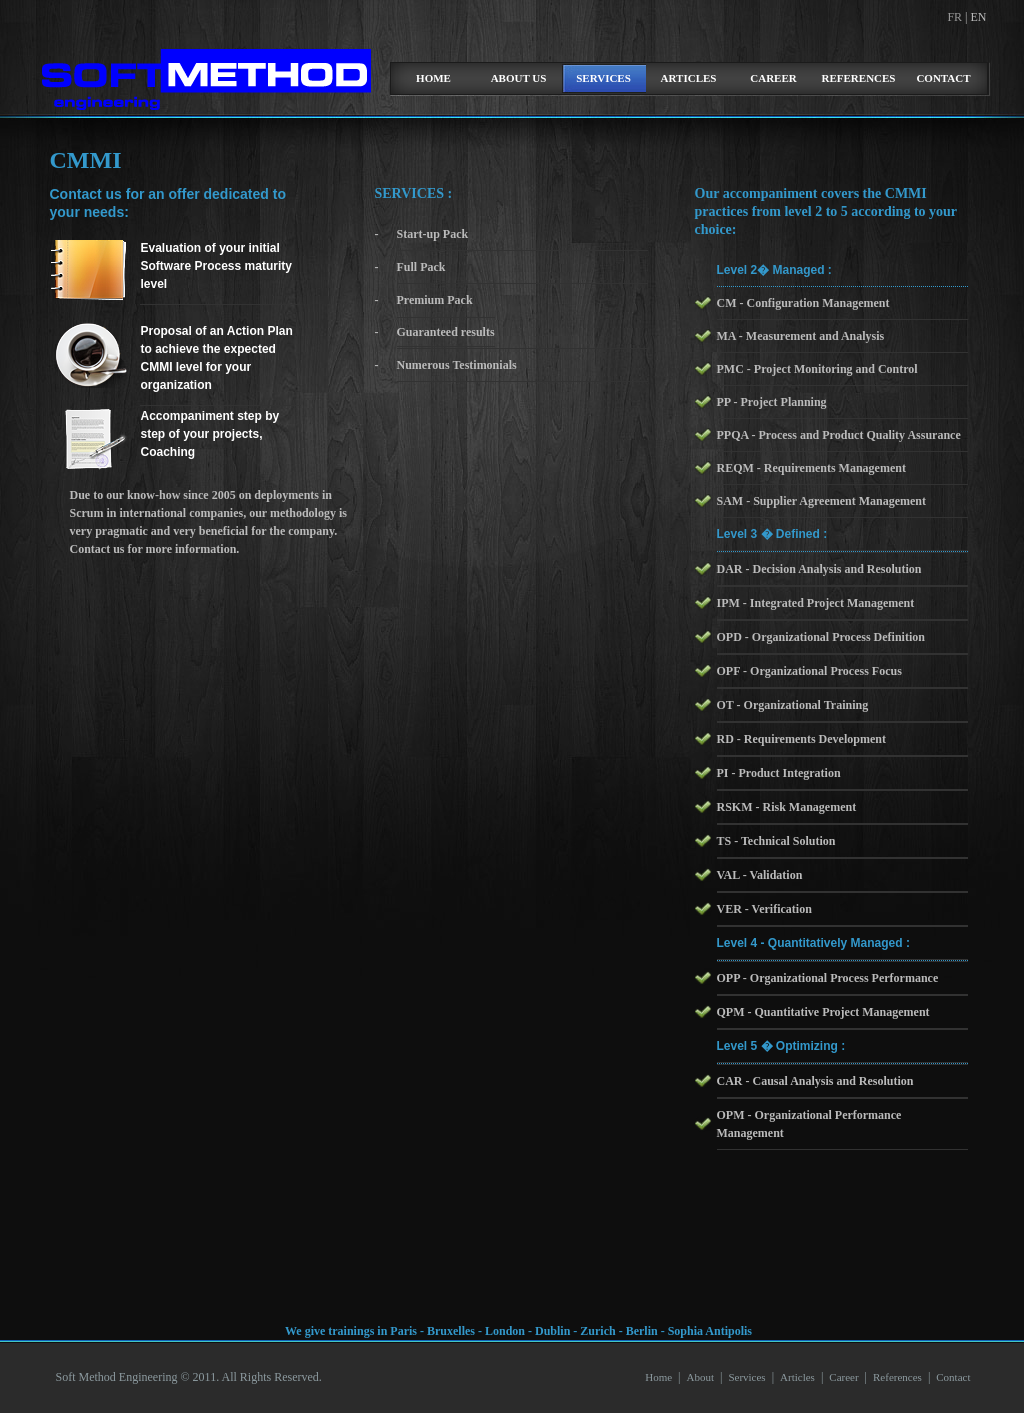 The image size is (1024, 1413). Describe the element at coordinates (859, 78) in the screenshot. I see `References` at that location.